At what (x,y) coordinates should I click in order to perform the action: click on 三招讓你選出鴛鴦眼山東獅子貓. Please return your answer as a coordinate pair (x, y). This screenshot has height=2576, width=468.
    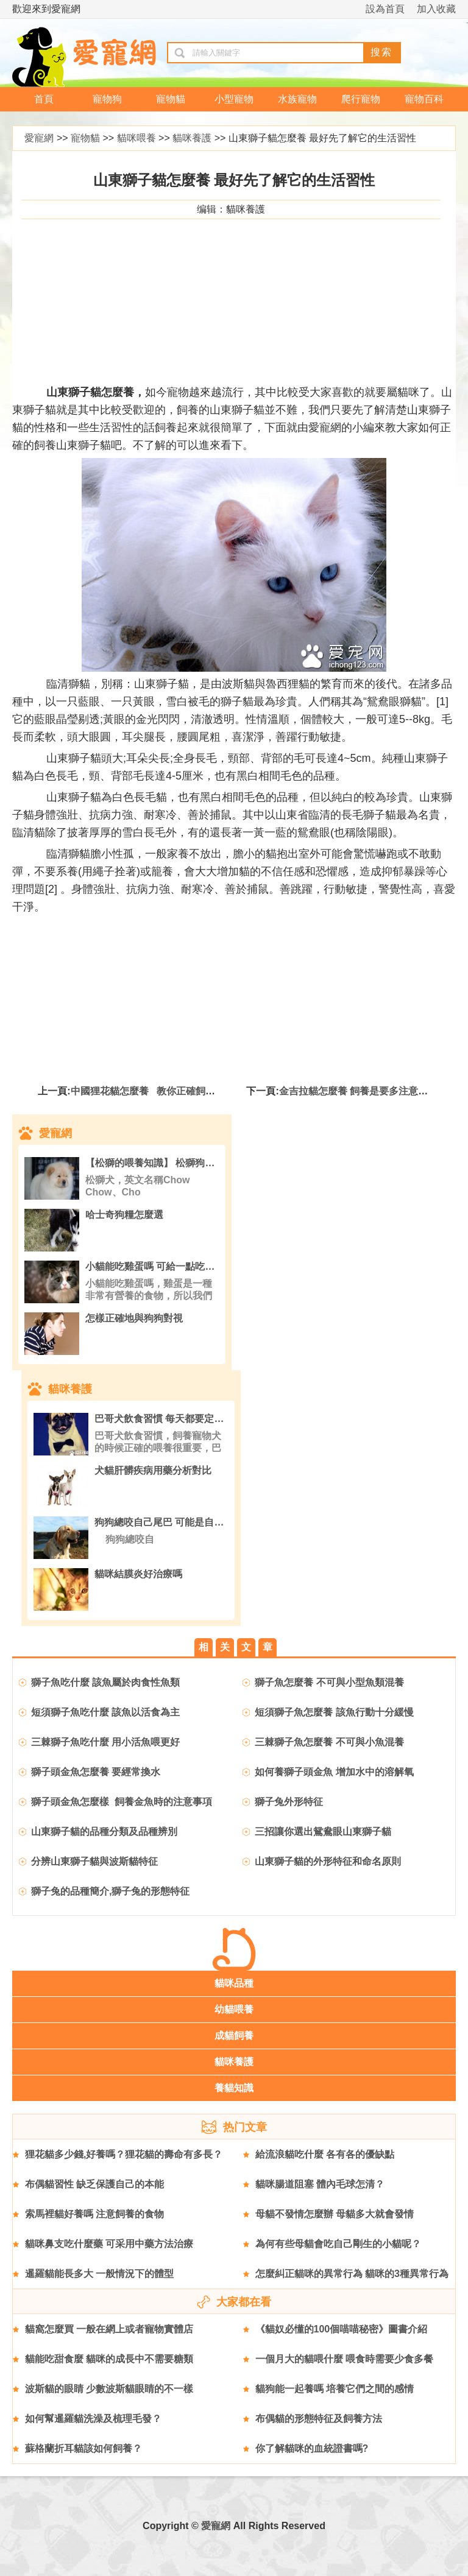
    Looking at the image, I should click on (323, 1831).